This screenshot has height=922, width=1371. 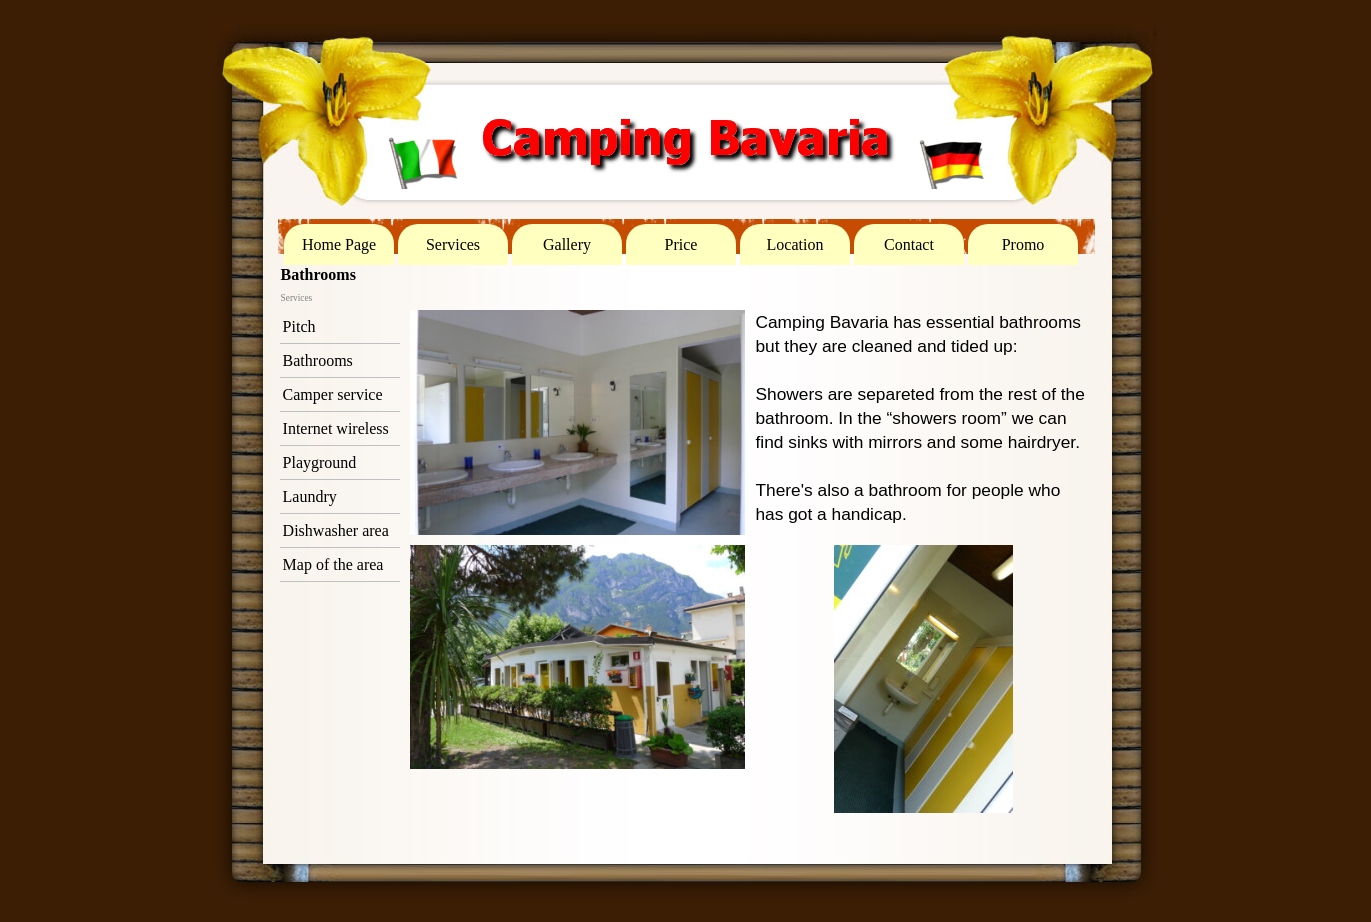 What do you see at coordinates (299, 326) in the screenshot?
I see `Pitch` at bounding box center [299, 326].